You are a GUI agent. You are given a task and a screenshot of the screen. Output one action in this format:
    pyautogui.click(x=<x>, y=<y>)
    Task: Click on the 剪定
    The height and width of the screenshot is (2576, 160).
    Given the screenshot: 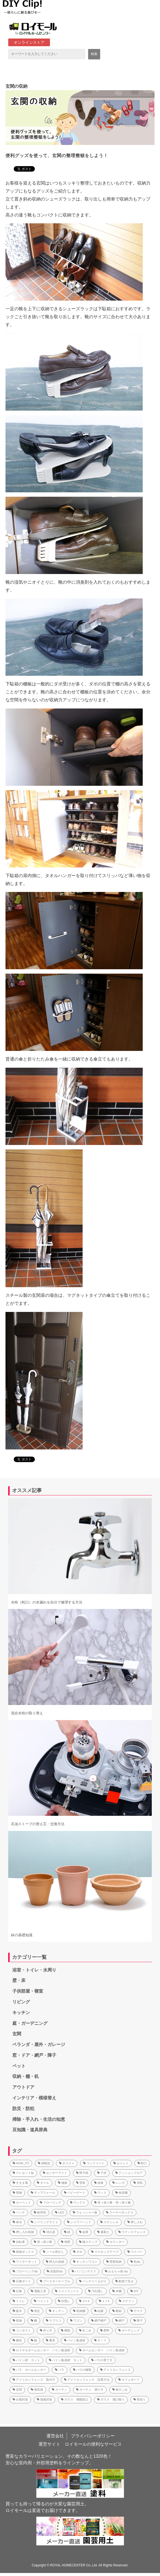 What is the action you would take?
    pyautogui.click(x=35, y=2311)
    